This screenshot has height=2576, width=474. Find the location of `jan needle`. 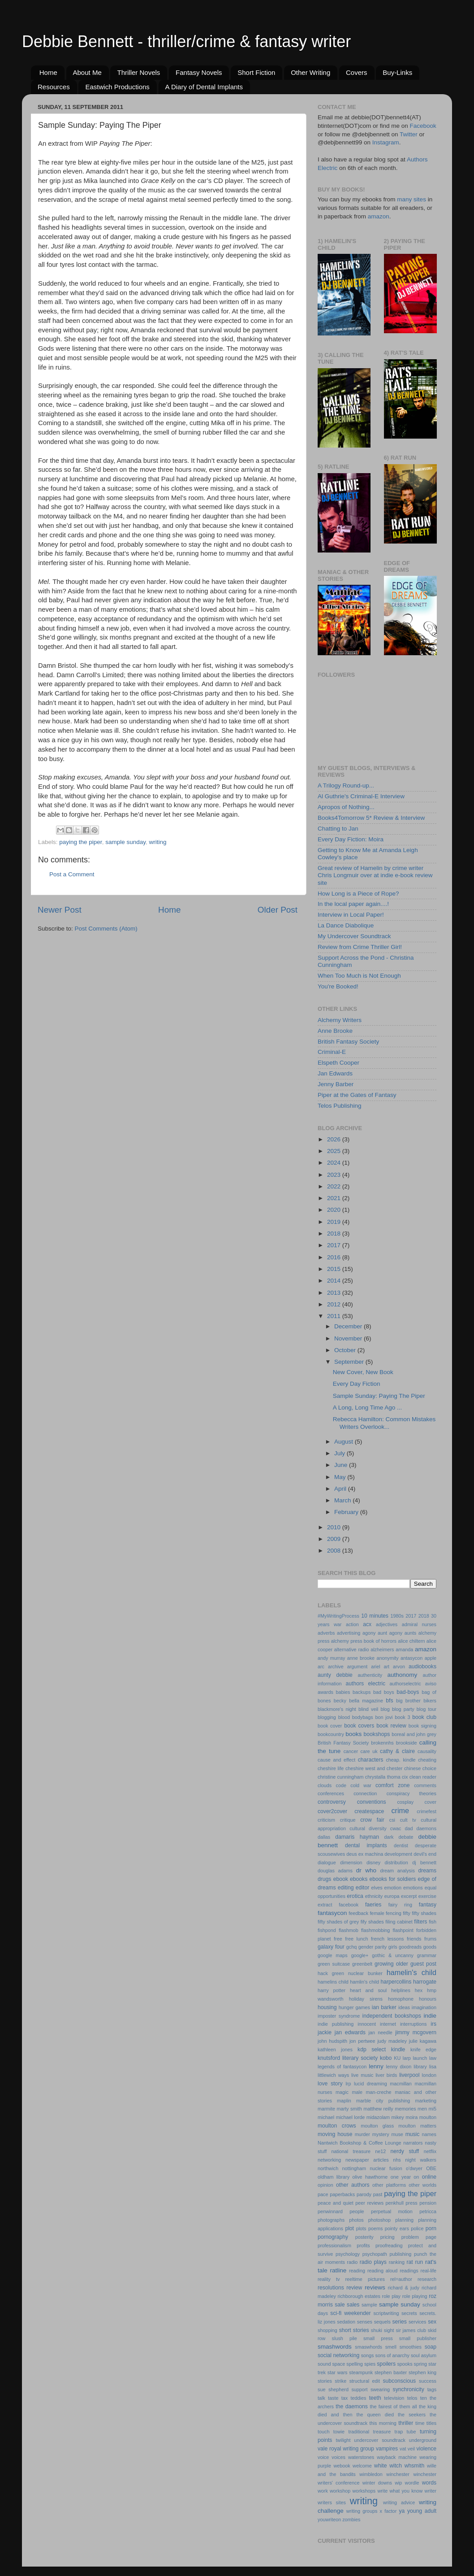

jan needle is located at coordinates (380, 2032).